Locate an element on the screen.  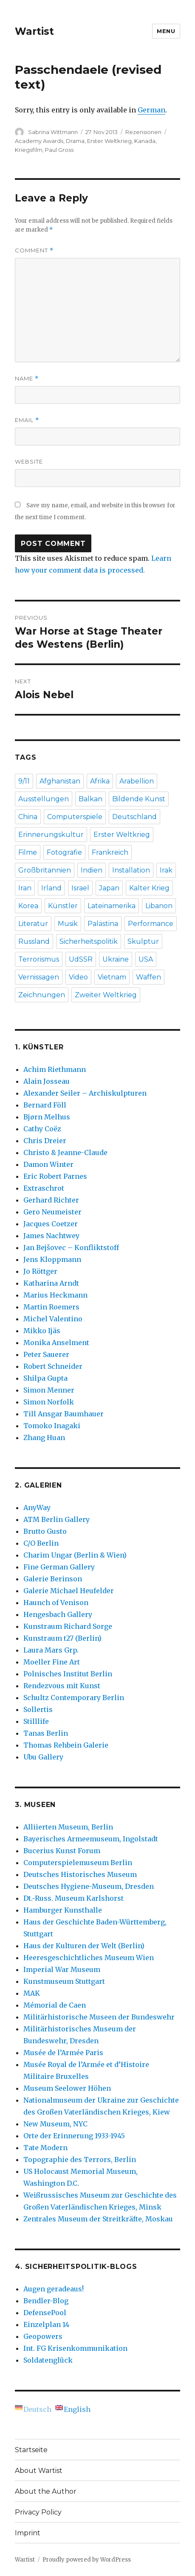
Name is located at coordinates (27, 378).